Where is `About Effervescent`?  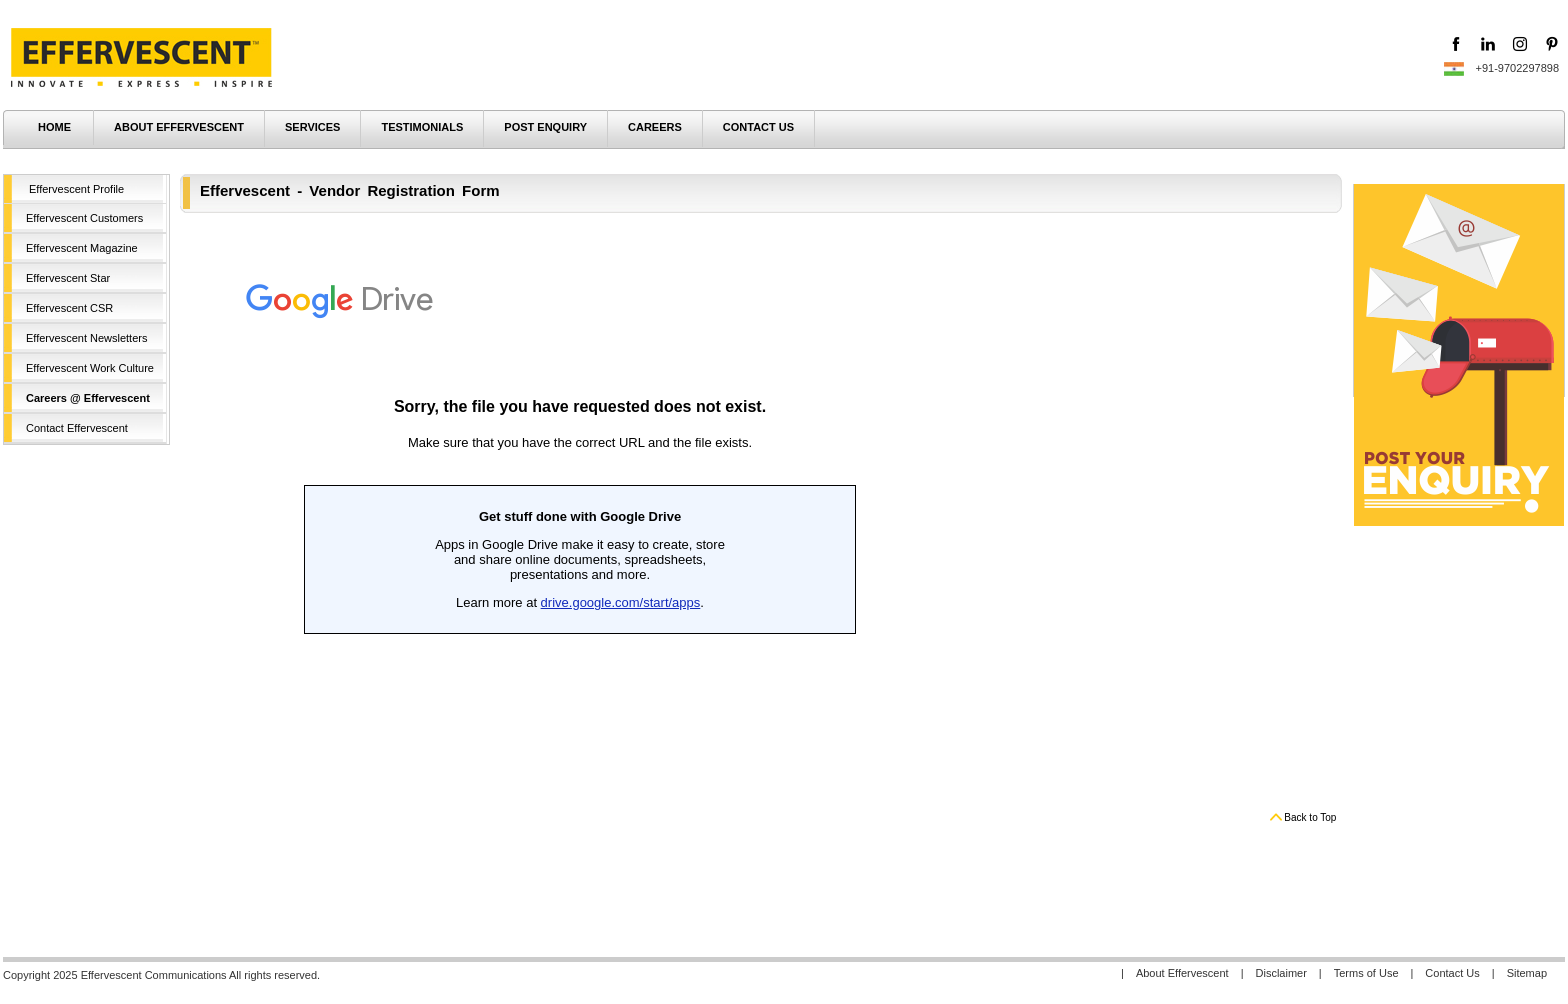 About Effervescent is located at coordinates (1182, 973).